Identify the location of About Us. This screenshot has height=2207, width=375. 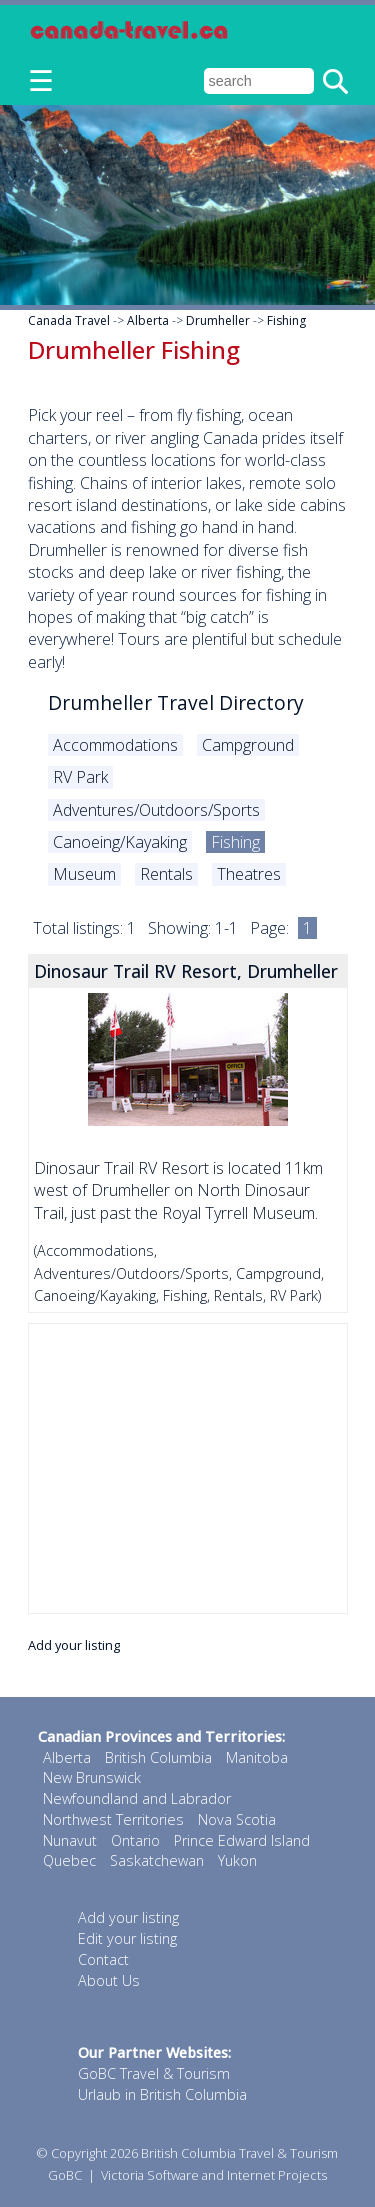
(109, 1980).